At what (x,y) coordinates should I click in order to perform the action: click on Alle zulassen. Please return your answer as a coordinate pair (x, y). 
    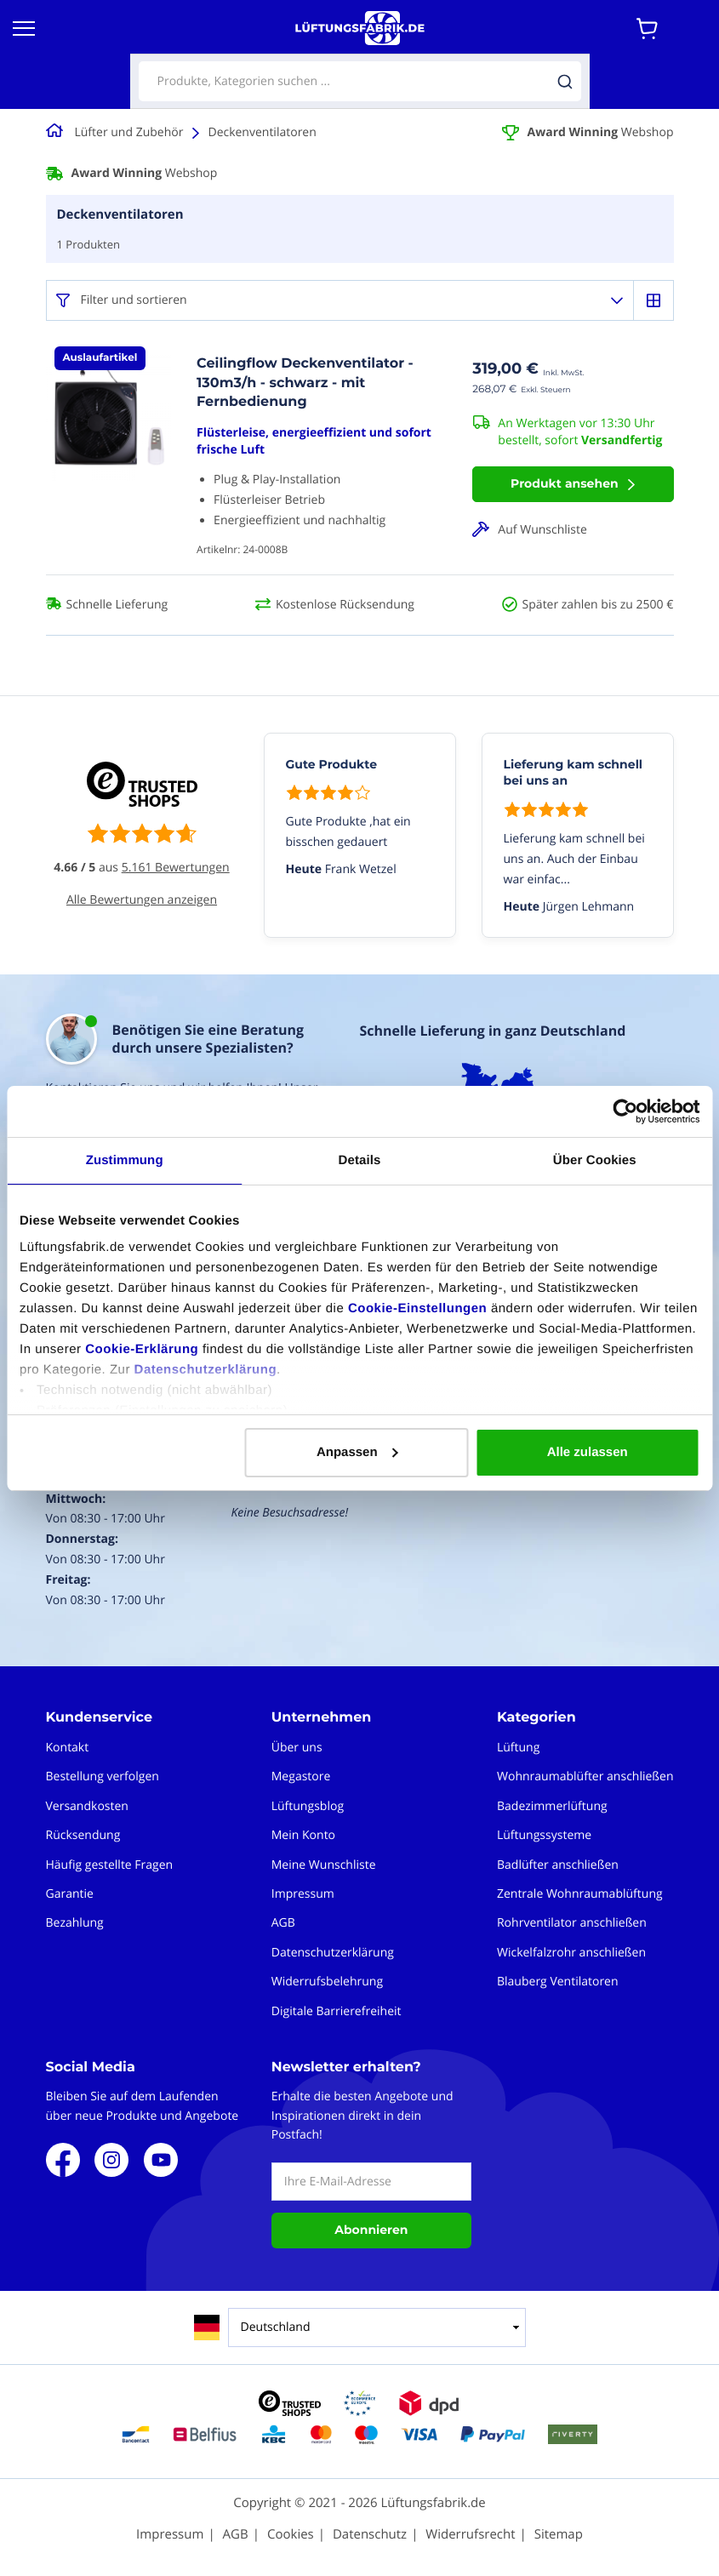
    Looking at the image, I should click on (587, 1452).